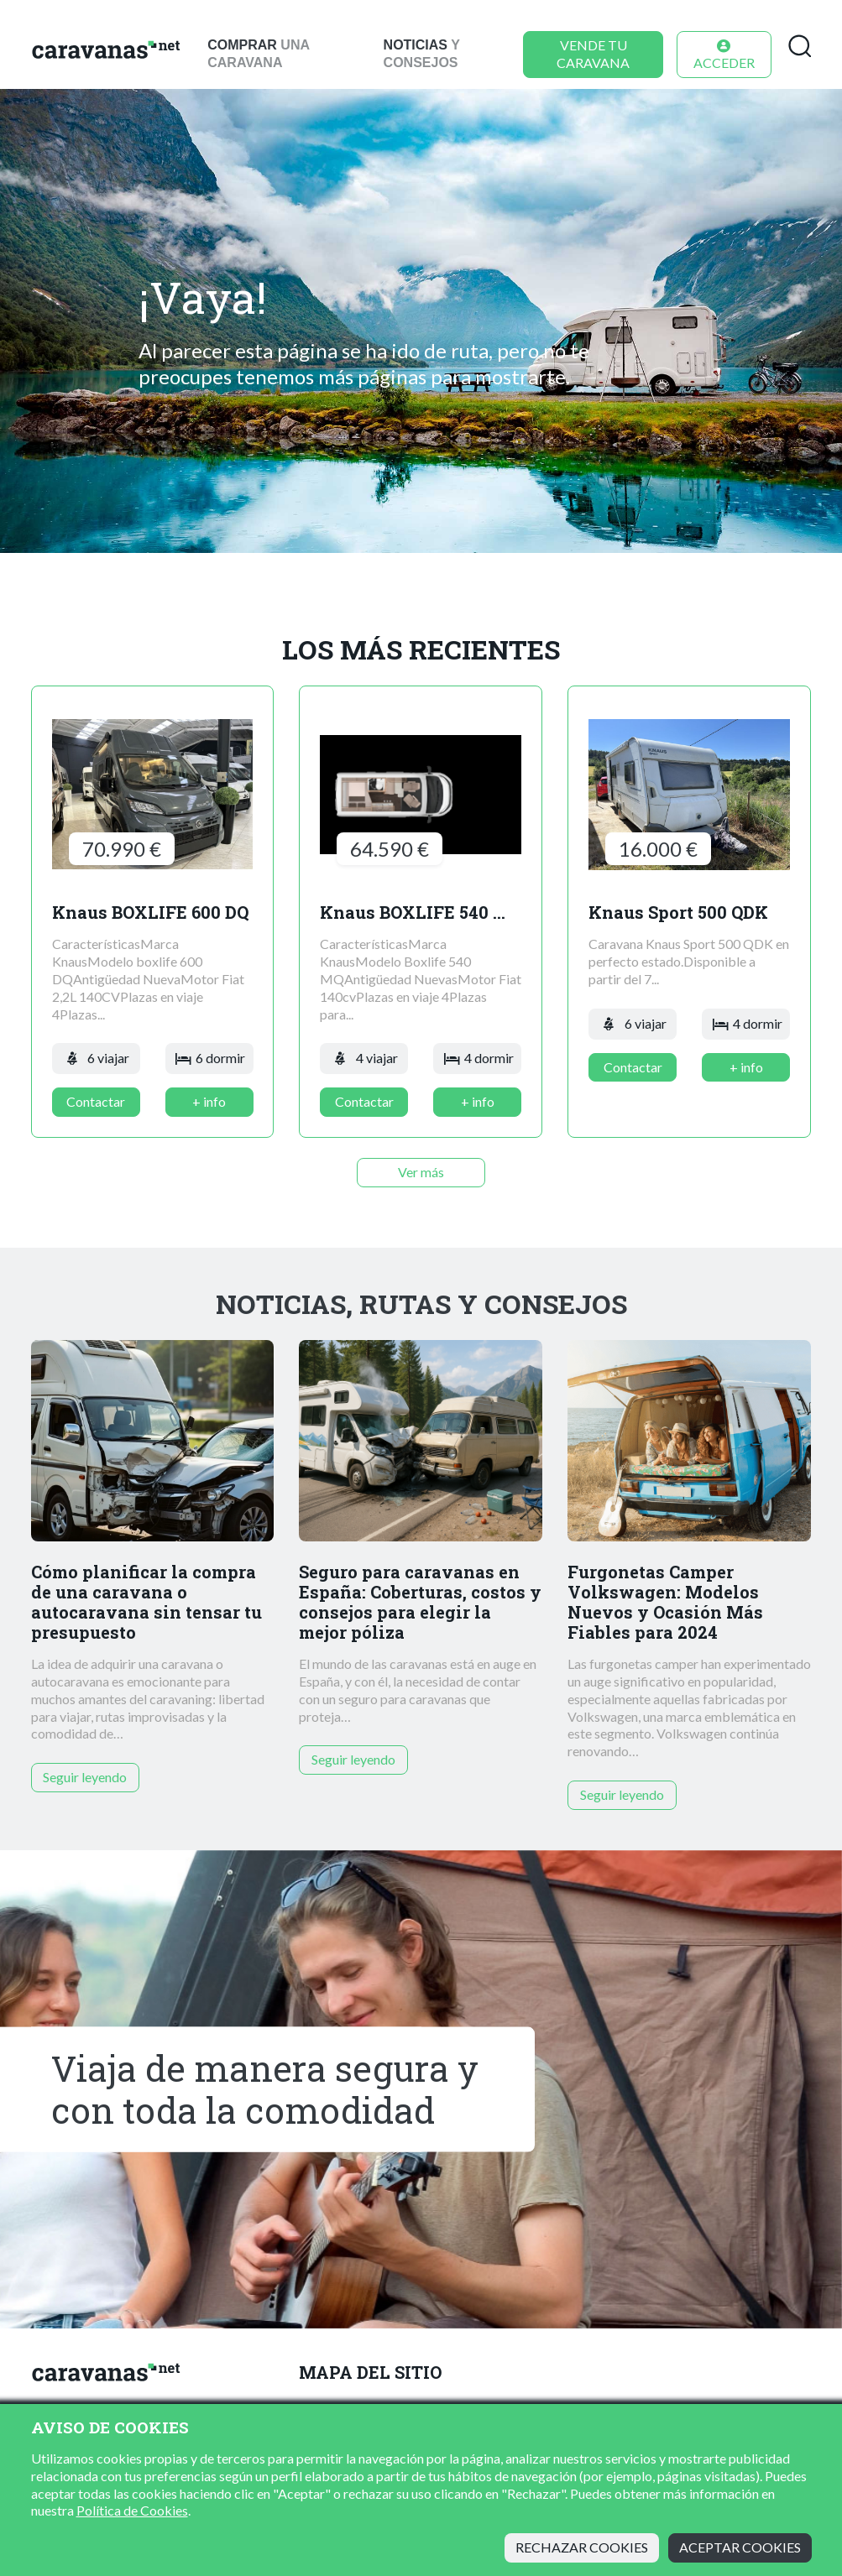 This screenshot has height=2576, width=842. What do you see at coordinates (581, 2547) in the screenshot?
I see `Rechazar cookies` at bounding box center [581, 2547].